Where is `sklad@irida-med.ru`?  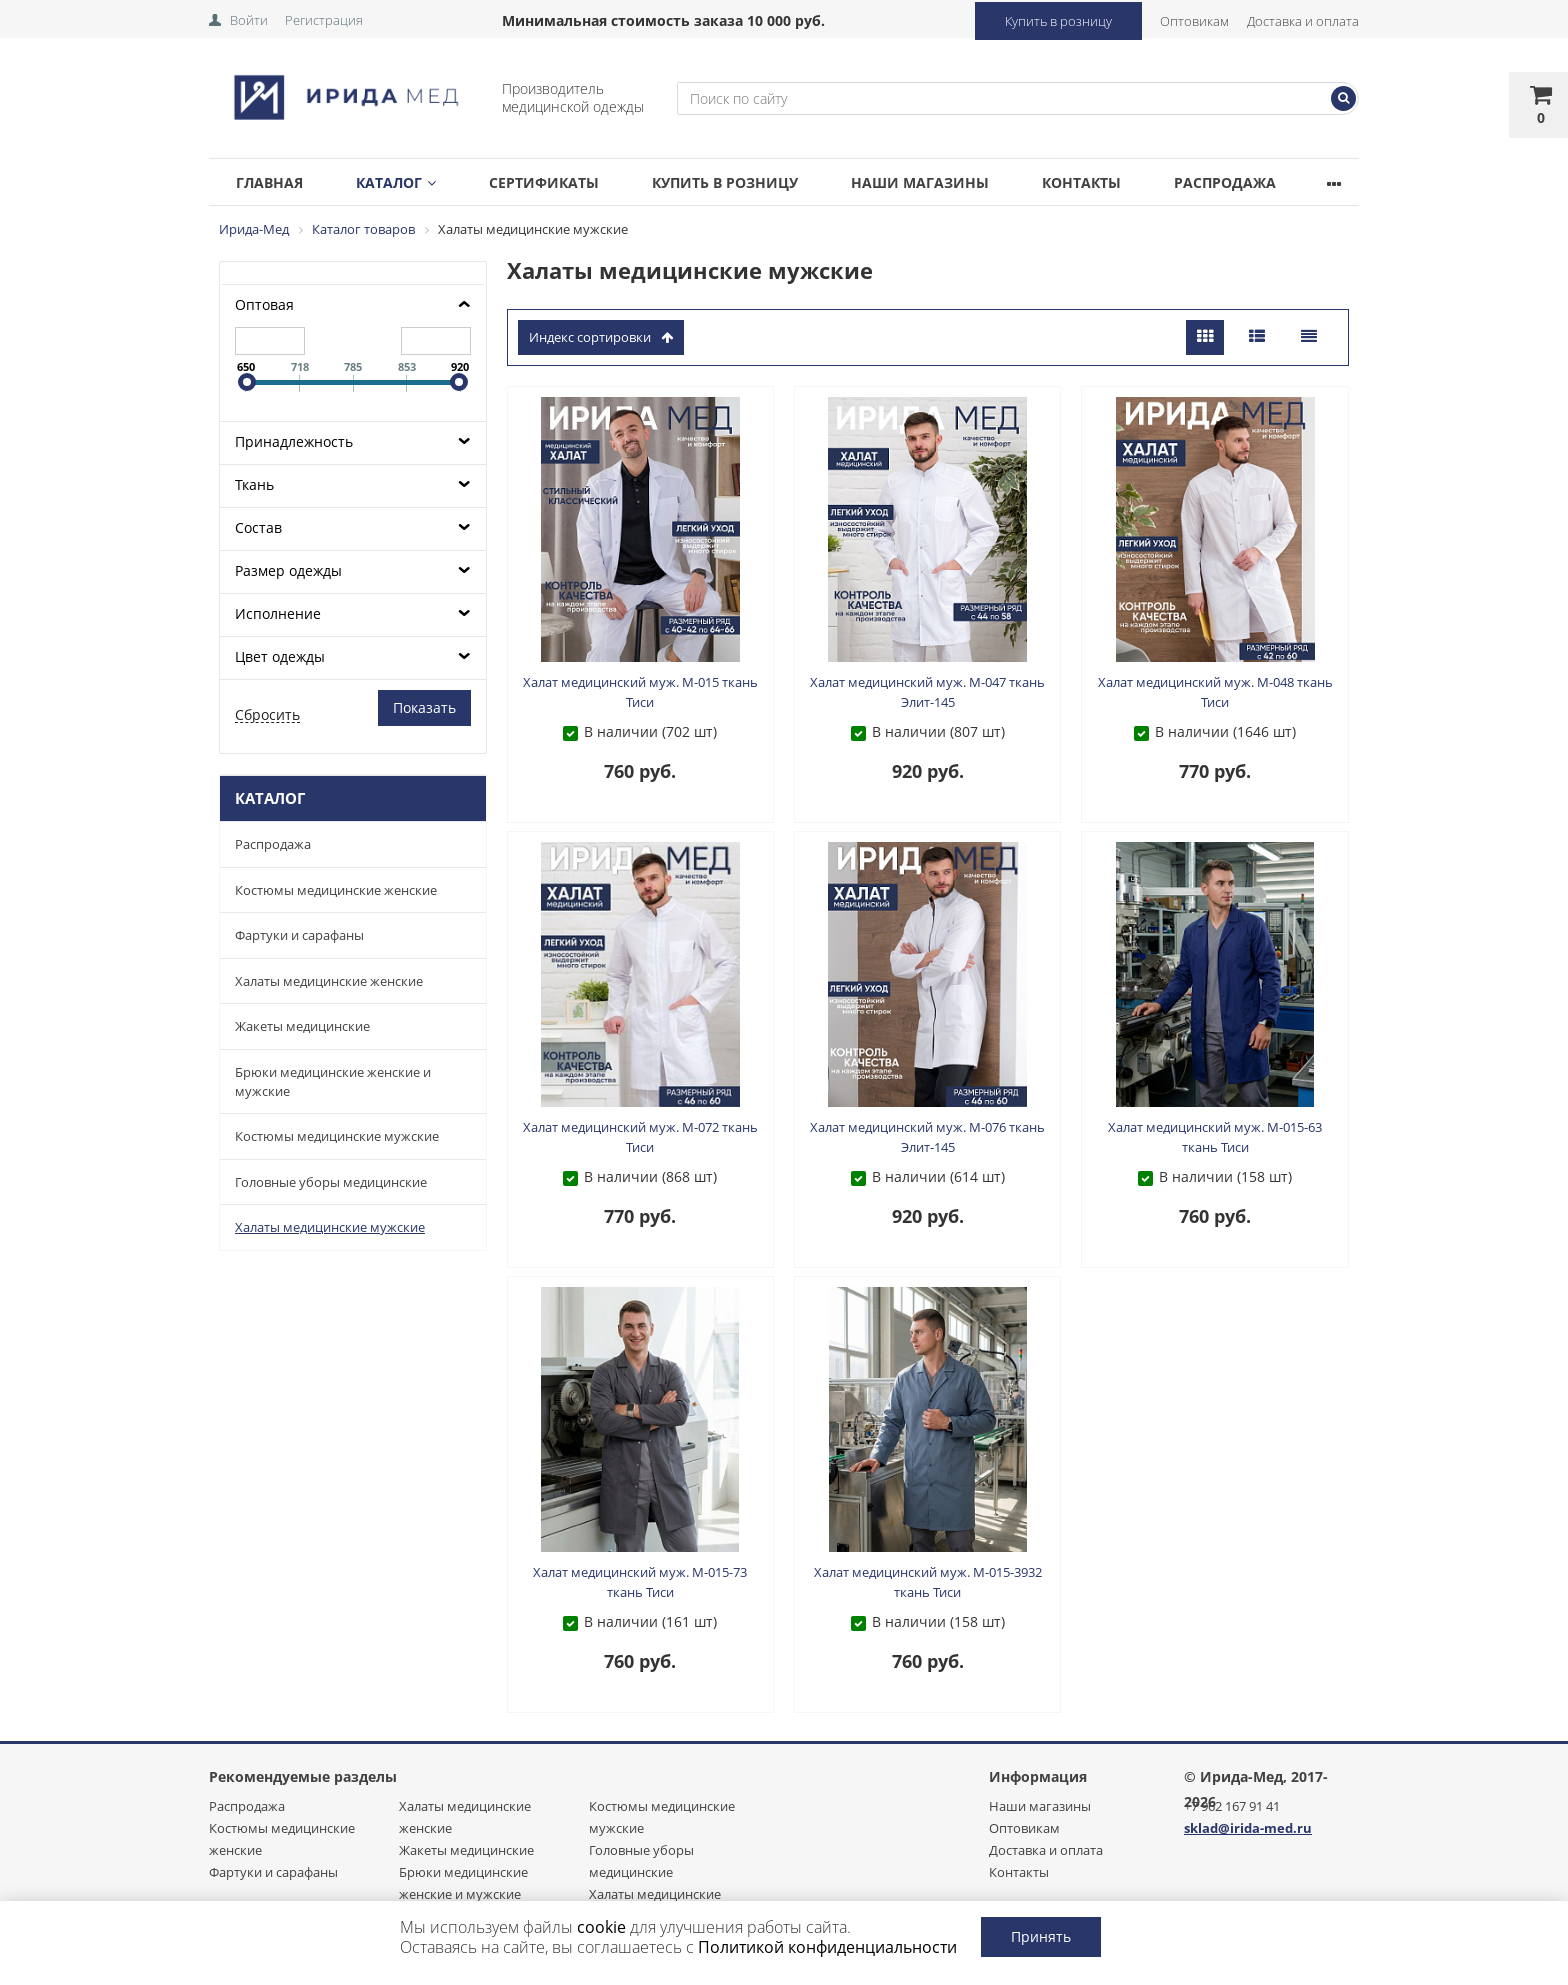
sklad@irida-med.ru is located at coordinates (1248, 1828).